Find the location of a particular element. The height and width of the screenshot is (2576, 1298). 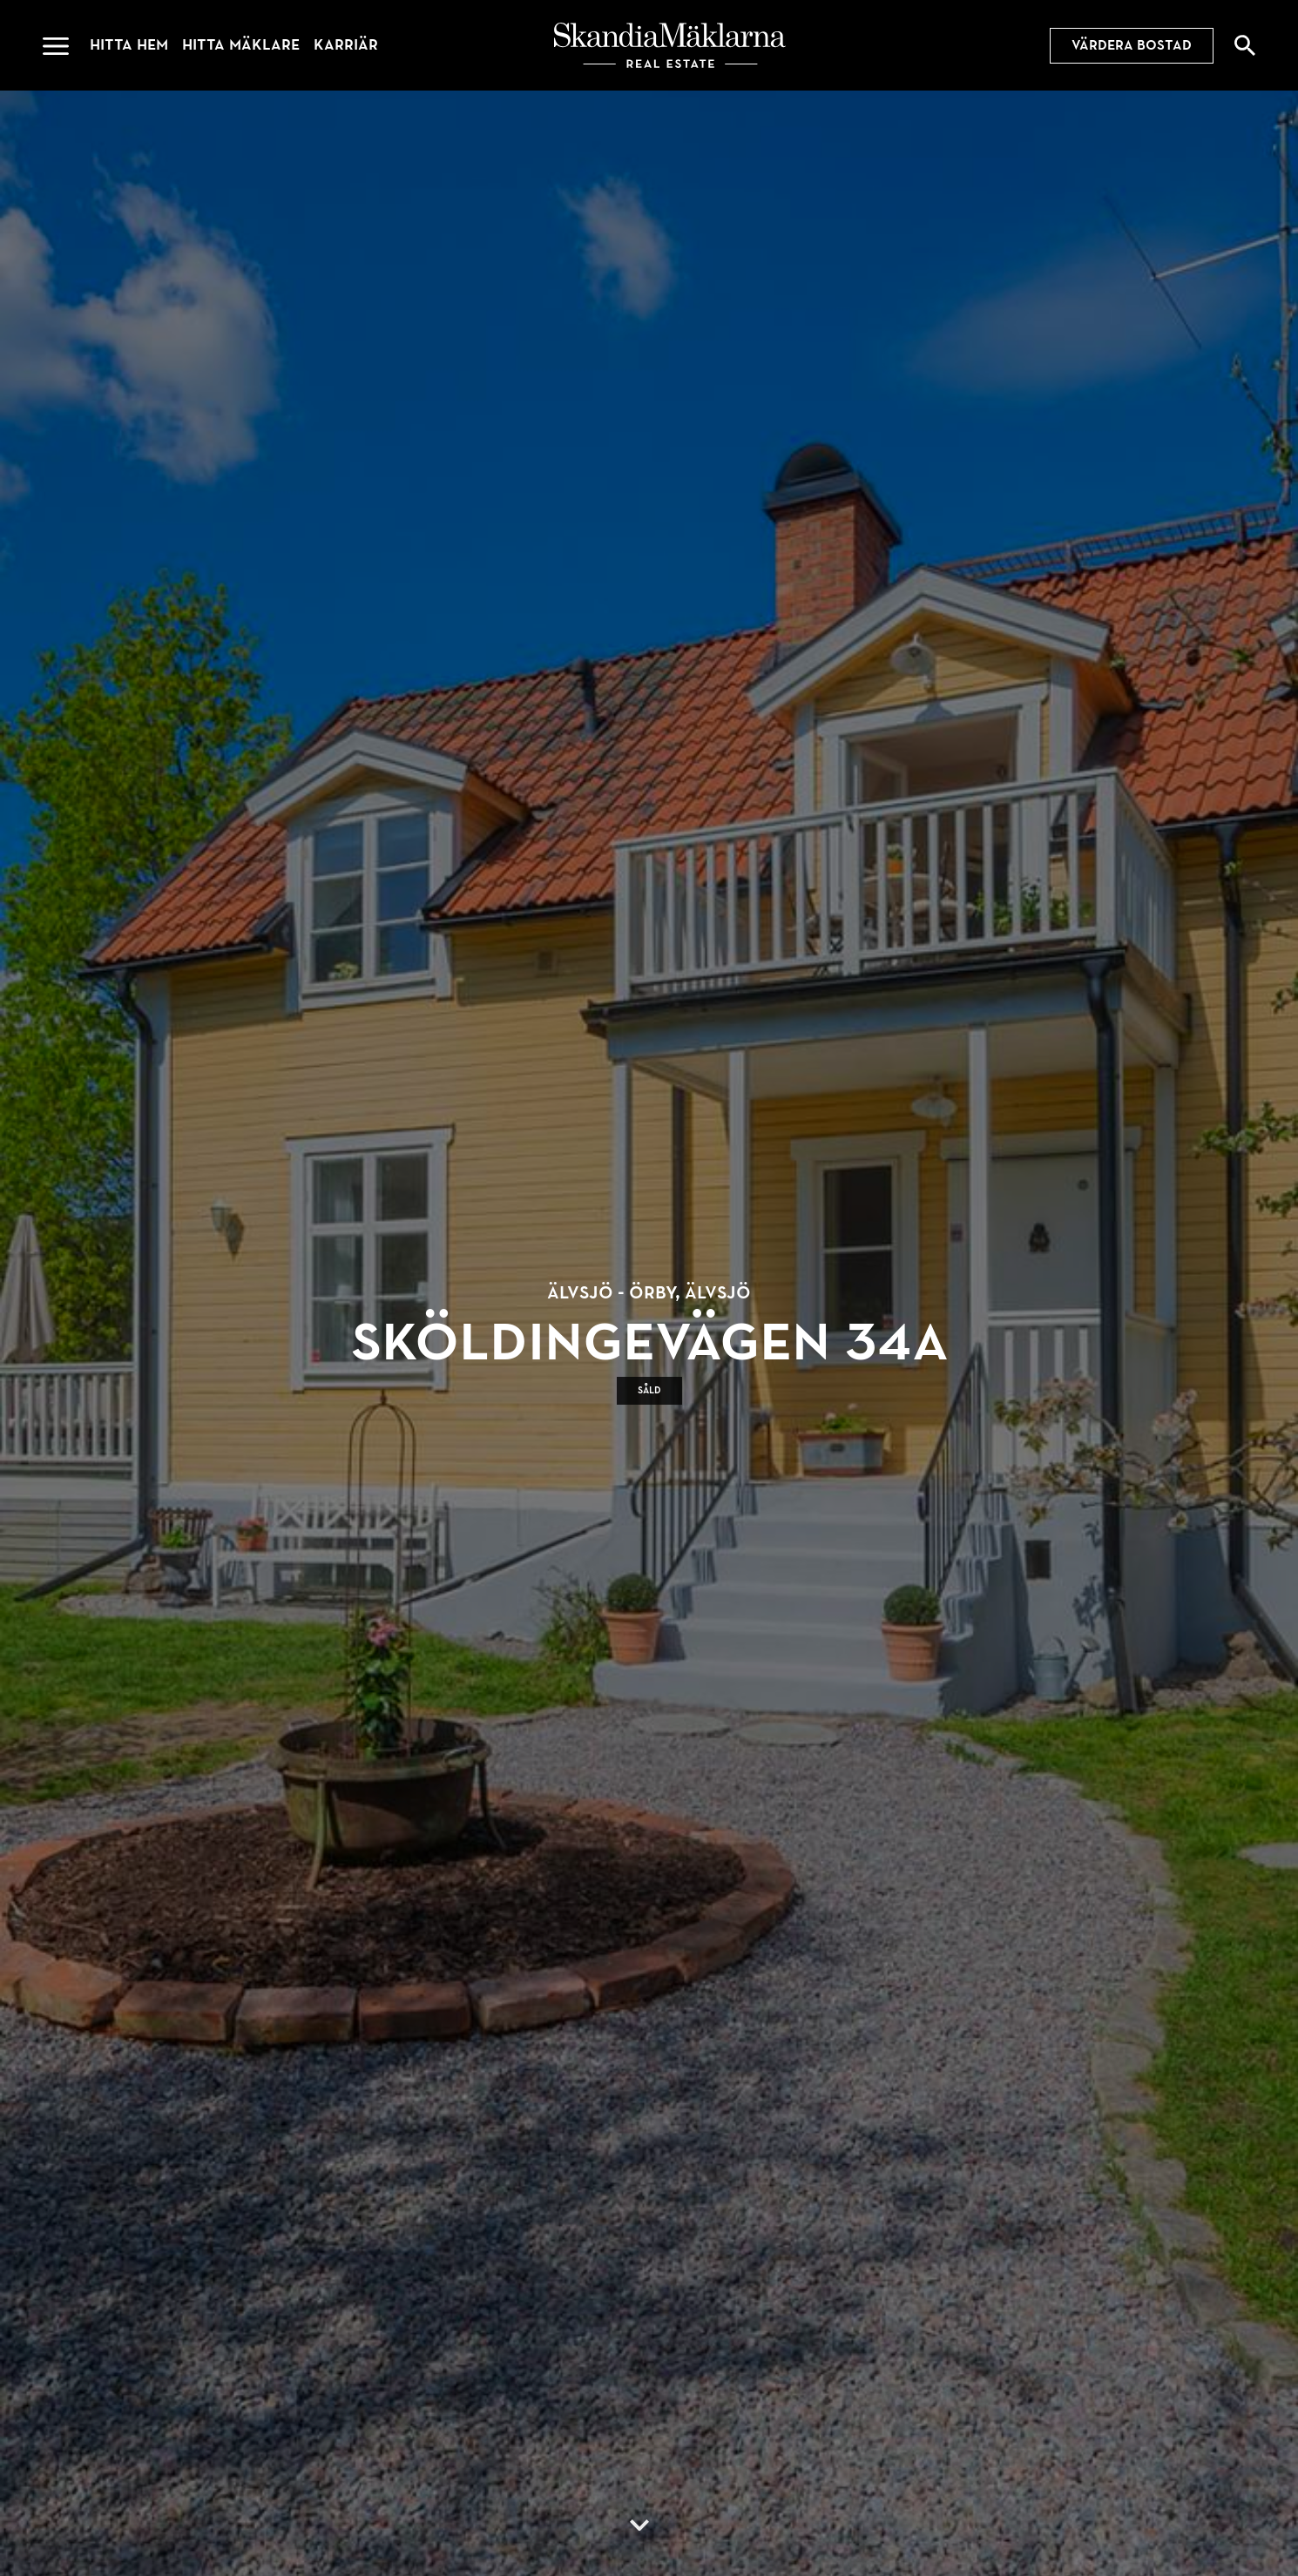

Hitta mäklare is located at coordinates (241, 45).